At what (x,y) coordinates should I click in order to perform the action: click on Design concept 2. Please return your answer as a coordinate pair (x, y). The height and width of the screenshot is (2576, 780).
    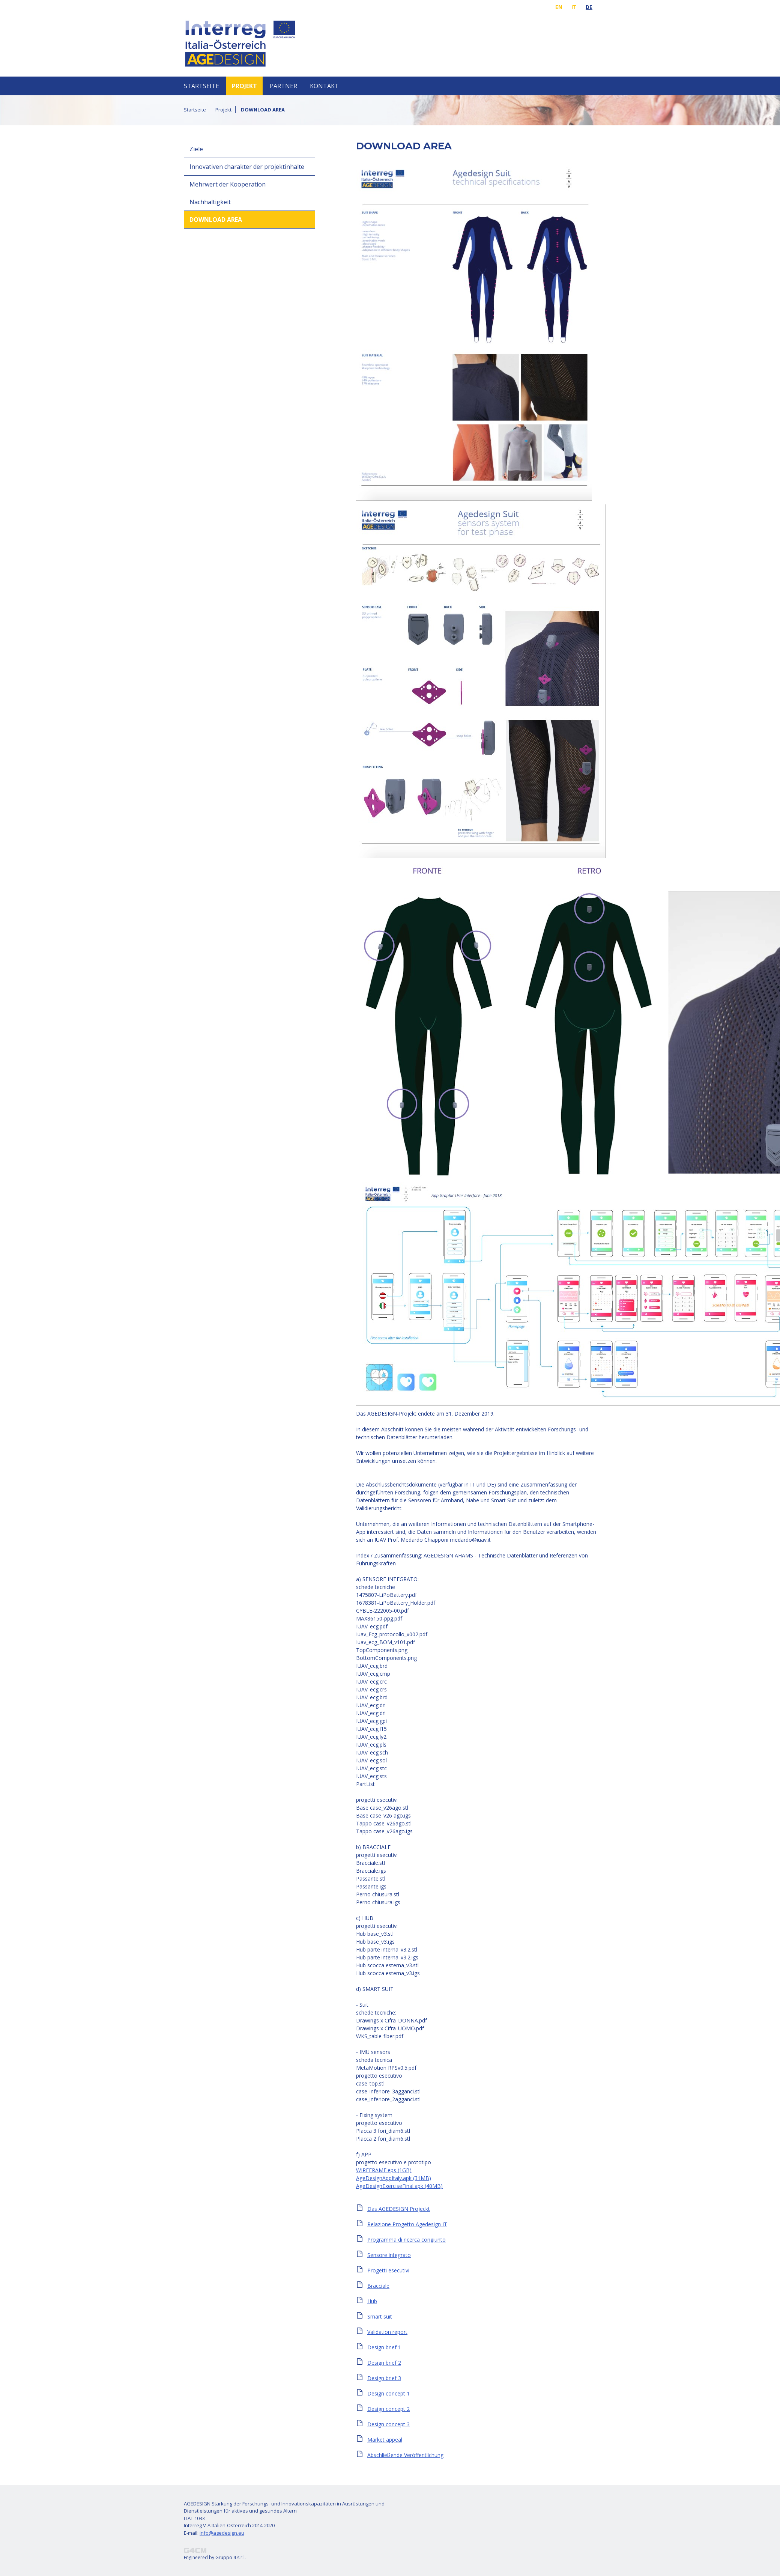
    Looking at the image, I should click on (388, 2408).